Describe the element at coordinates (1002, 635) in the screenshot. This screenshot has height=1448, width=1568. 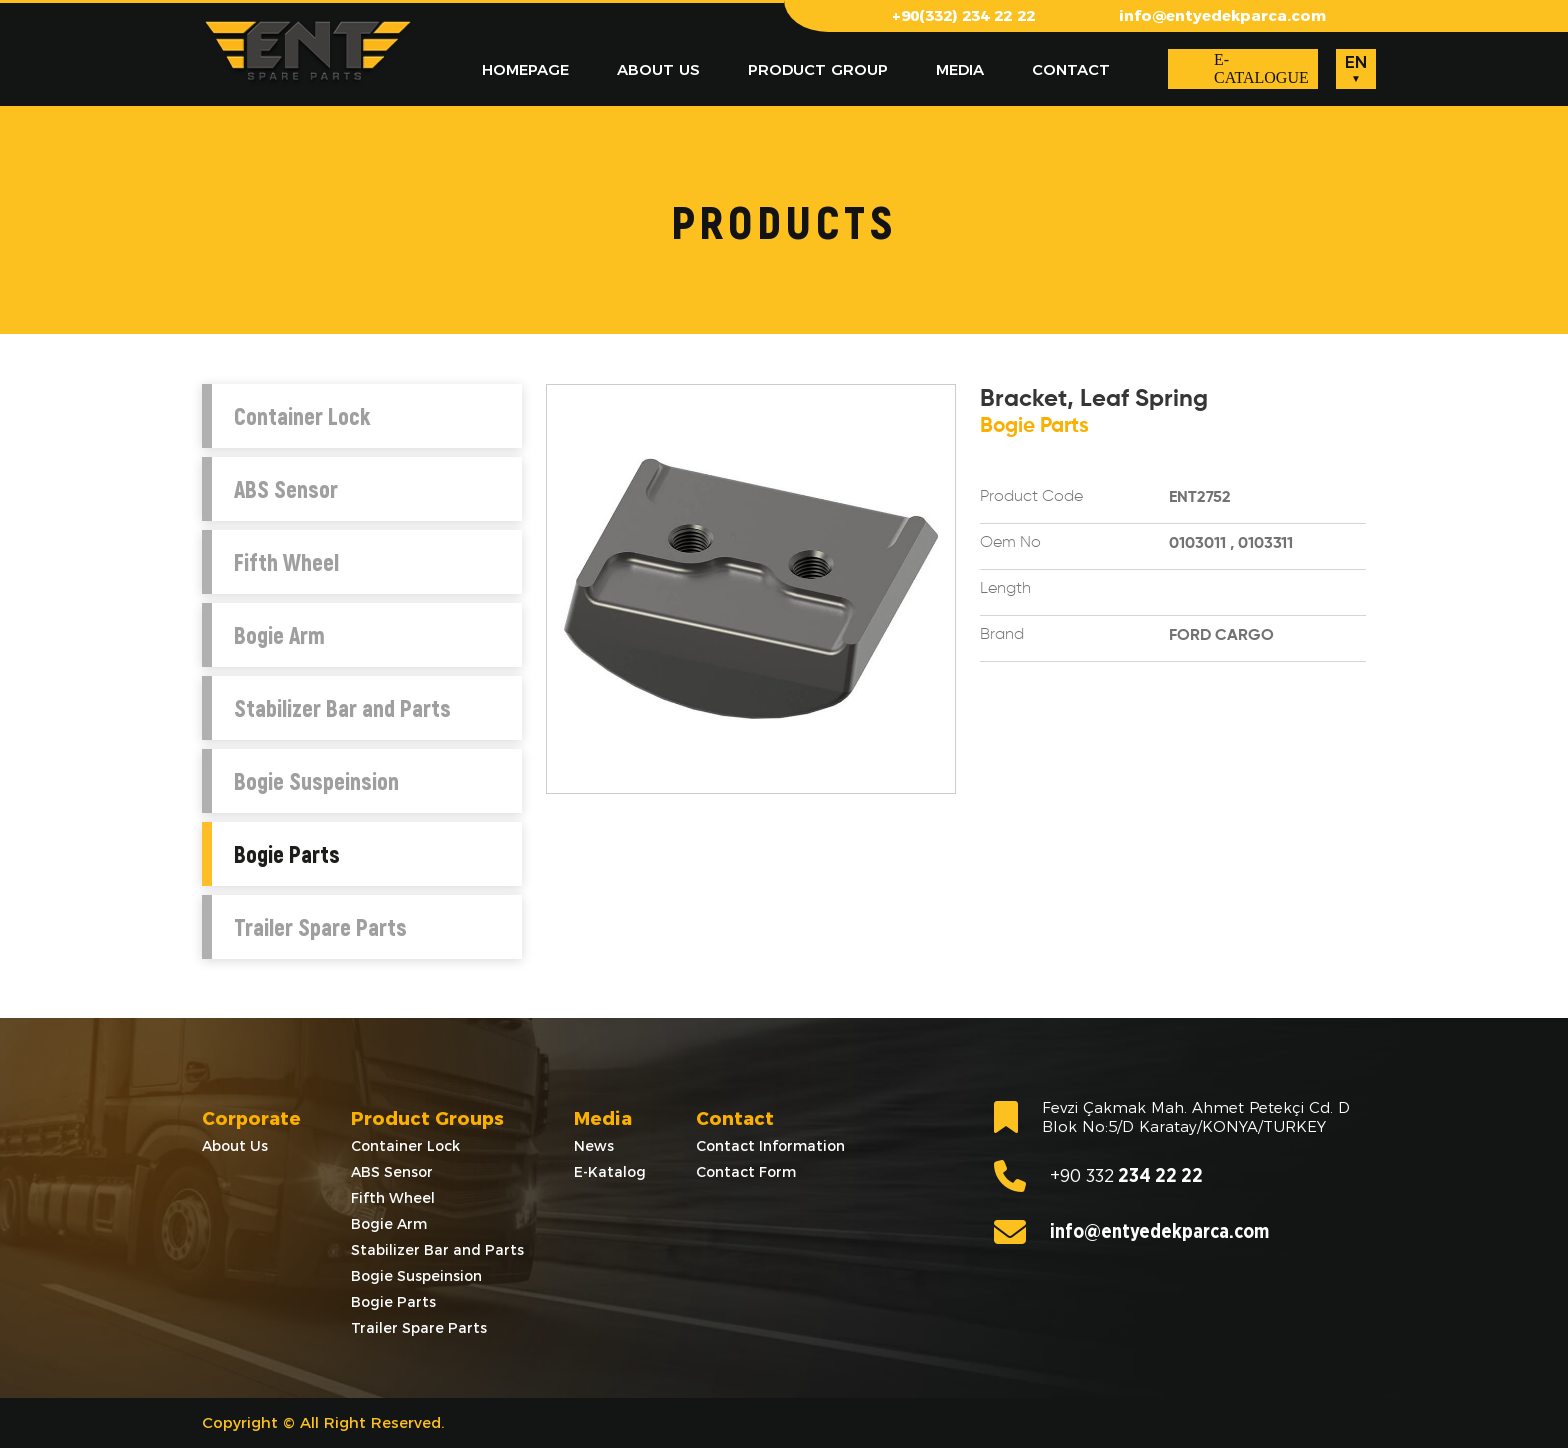
I see `Brand` at that location.